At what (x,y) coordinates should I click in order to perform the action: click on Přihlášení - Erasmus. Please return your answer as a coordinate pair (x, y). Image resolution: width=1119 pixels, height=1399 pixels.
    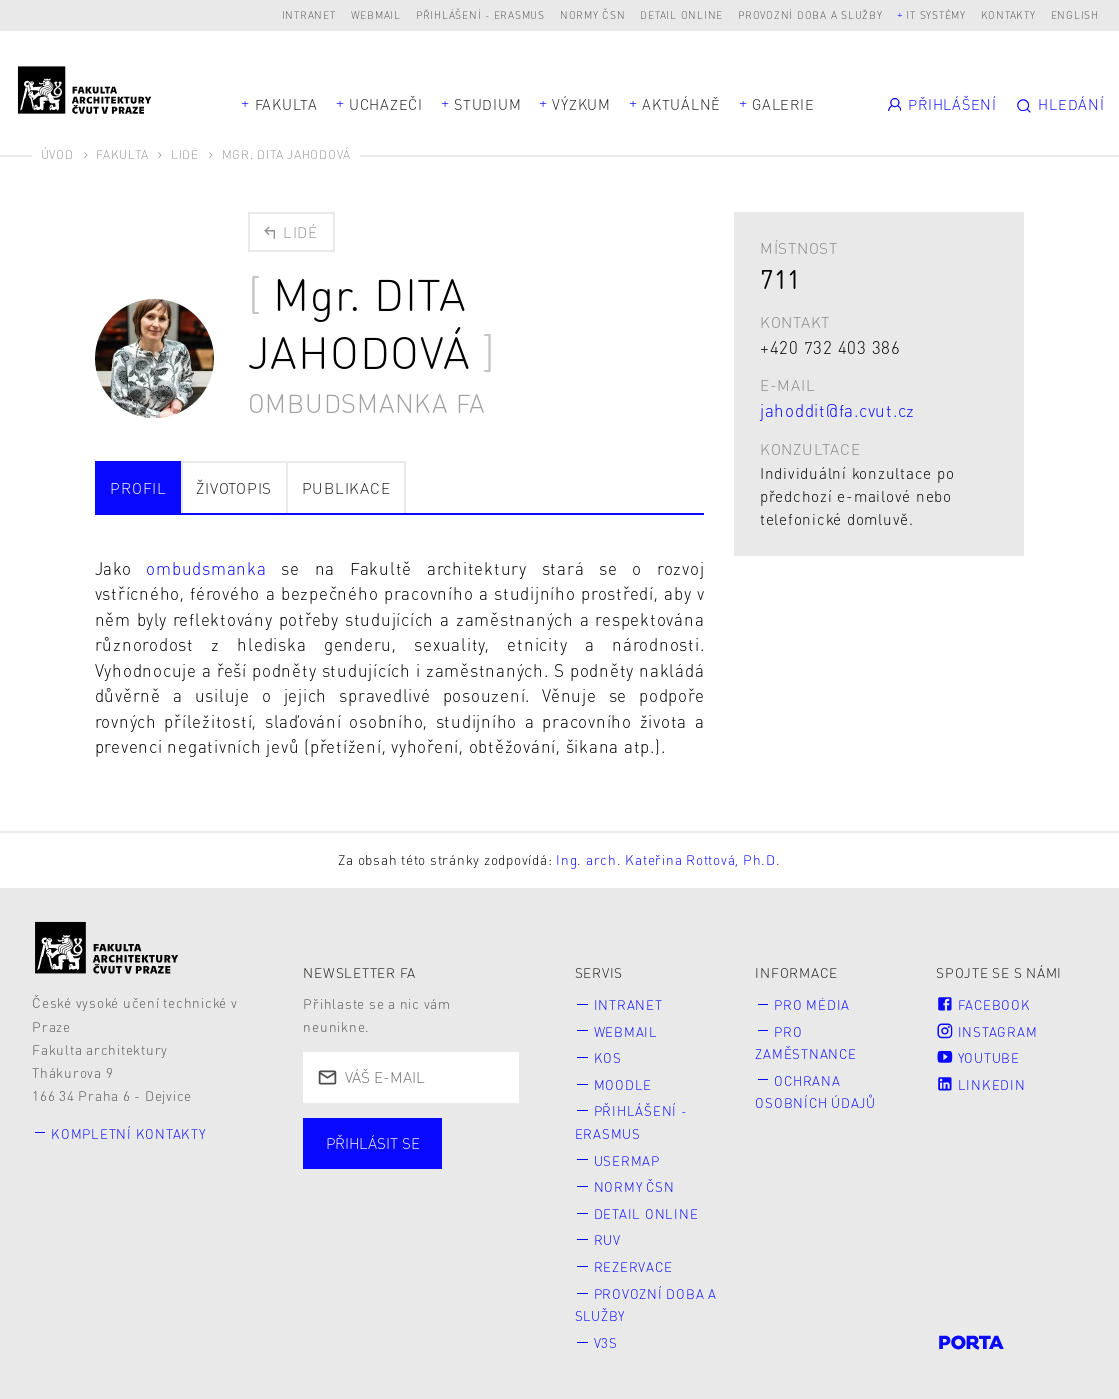
    Looking at the image, I should click on (480, 14).